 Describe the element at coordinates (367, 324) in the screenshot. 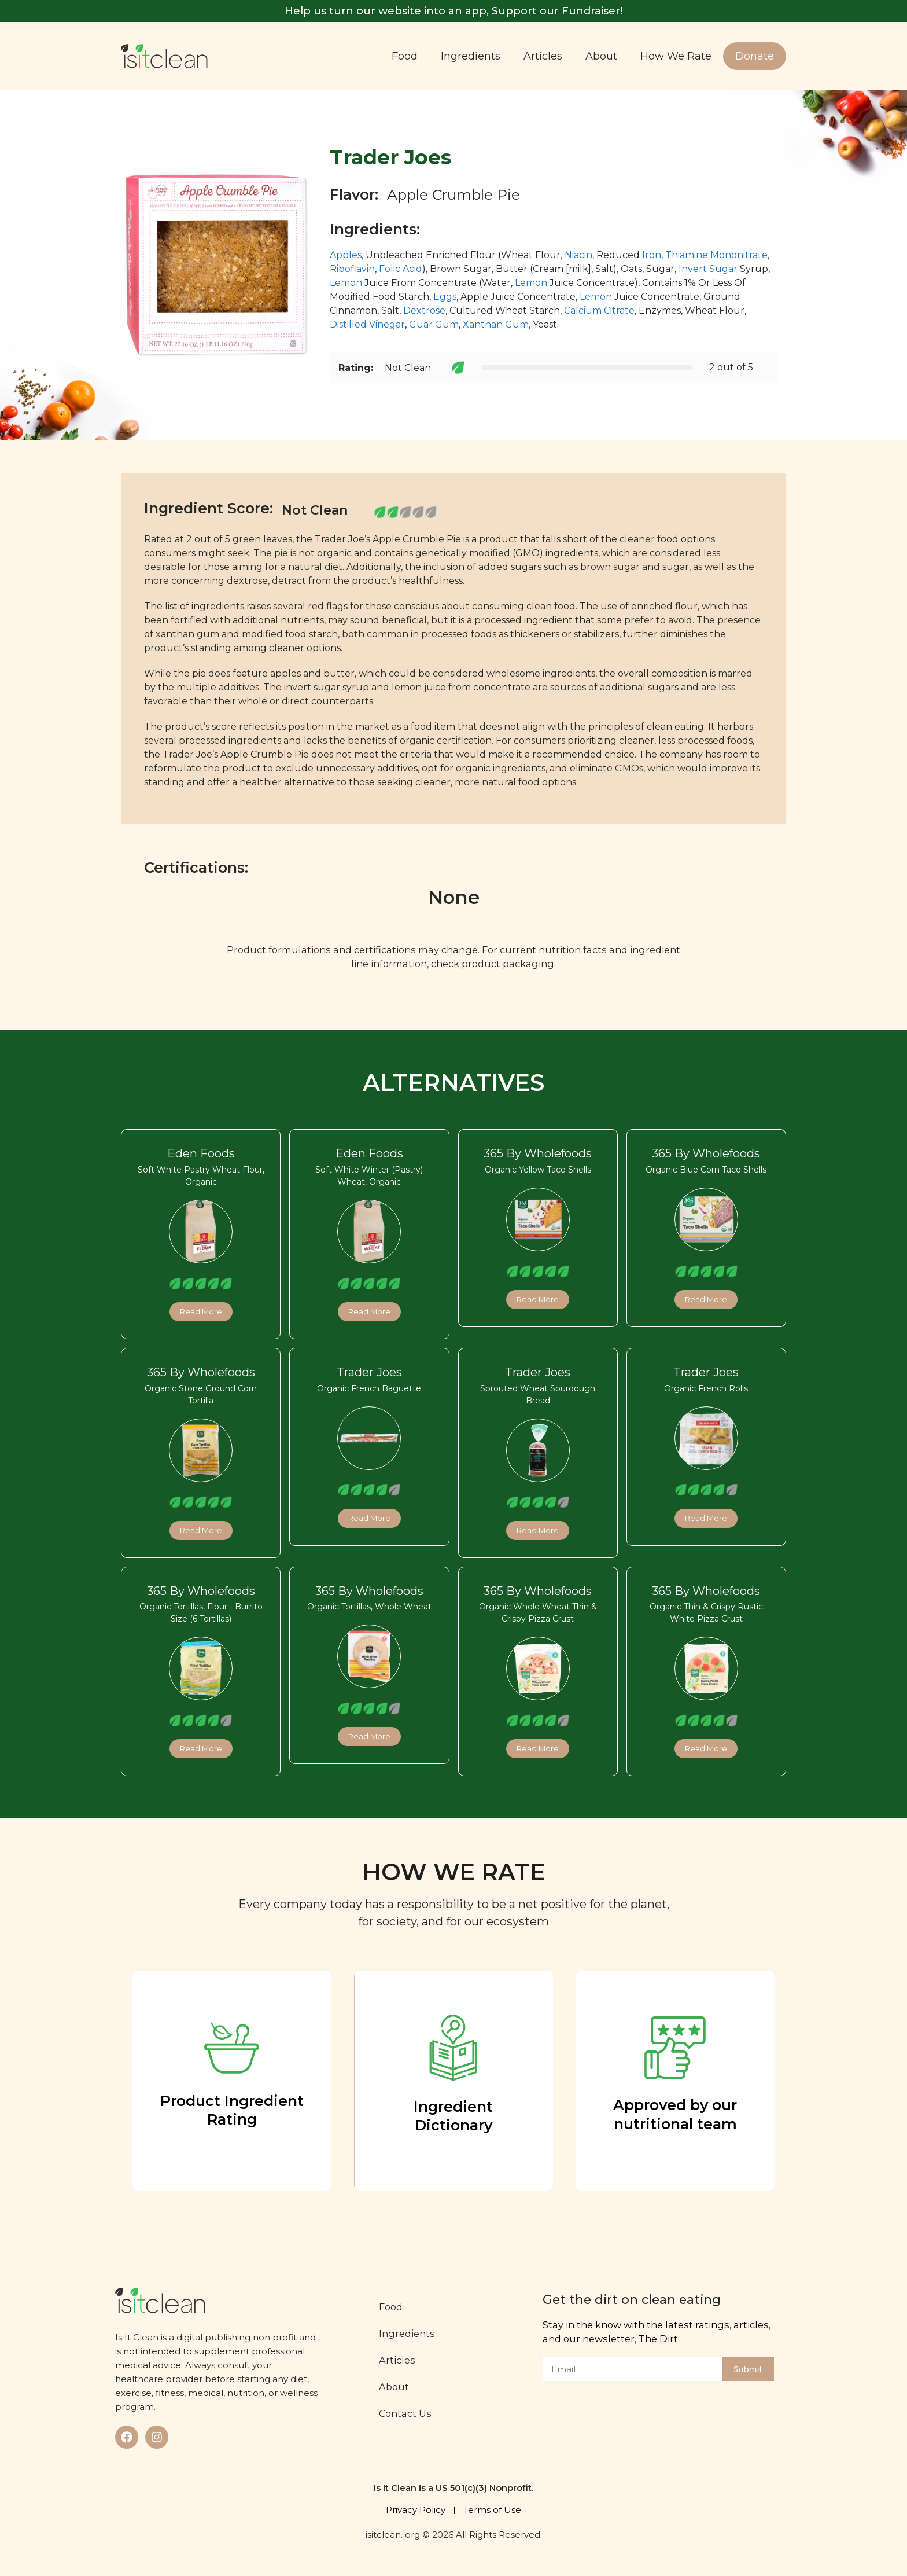

I see `Distilled Vinegar` at that location.